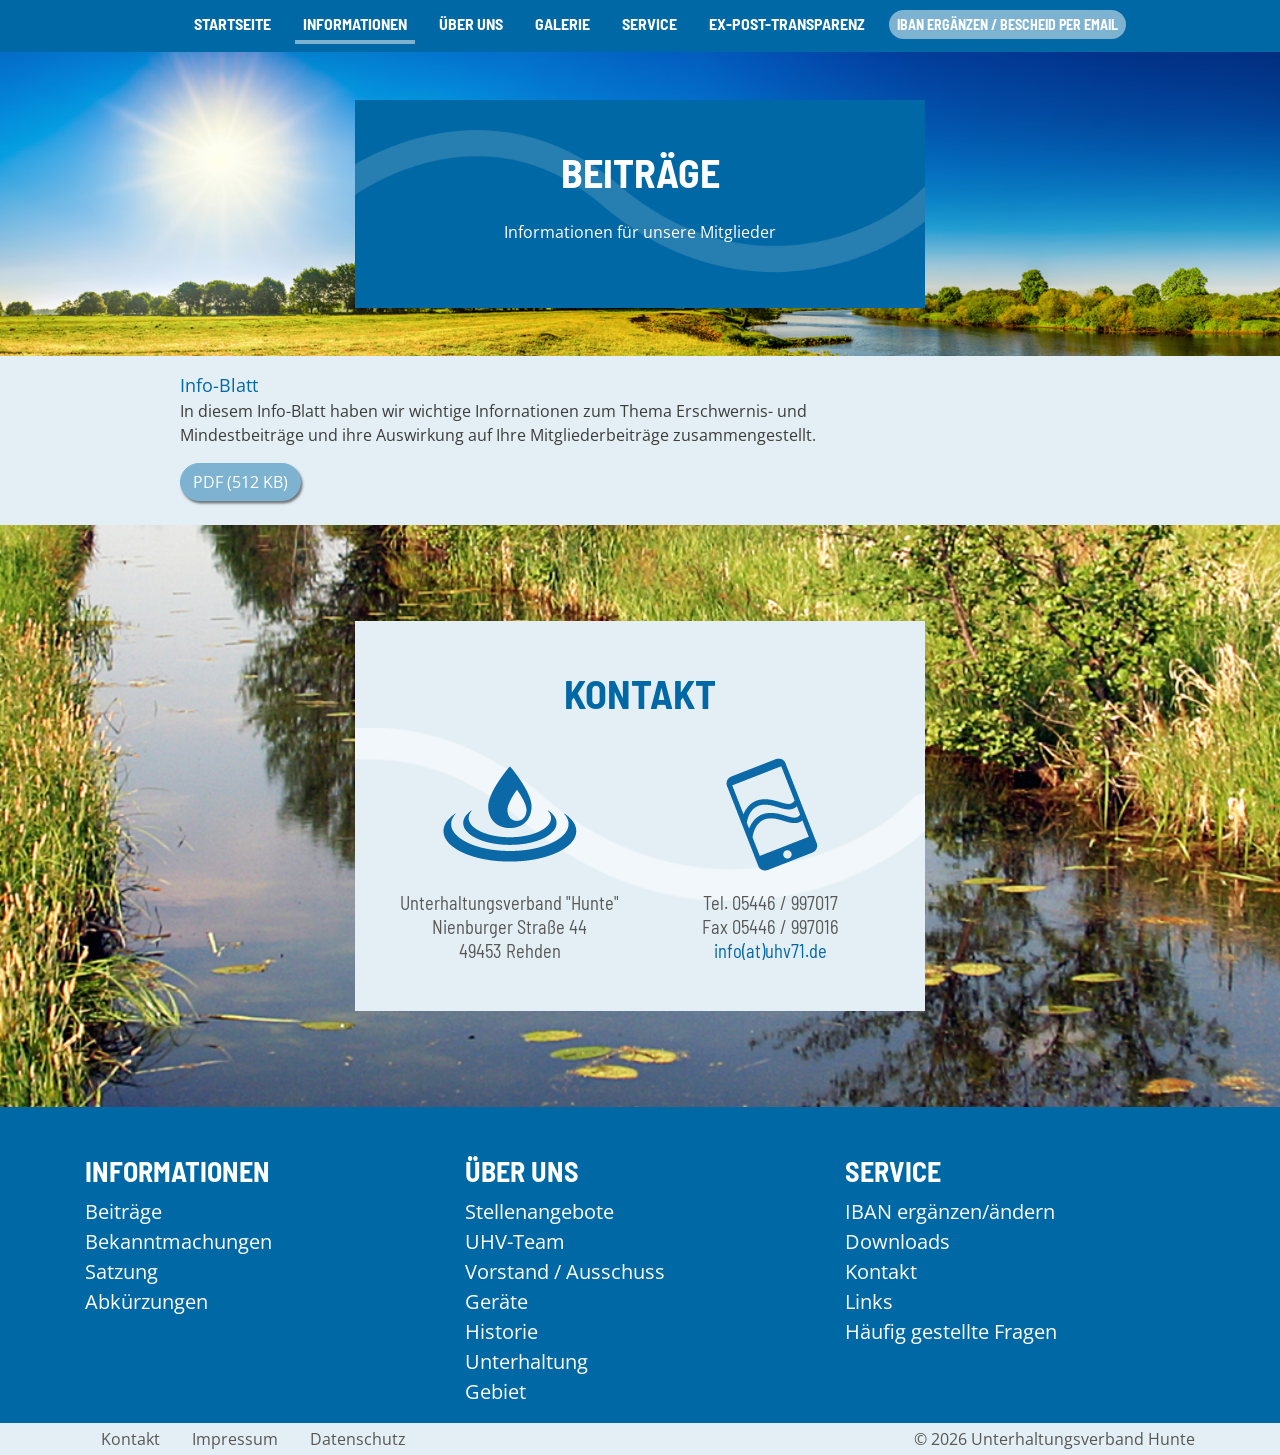 The width and height of the screenshot is (1280, 1455). Describe the element at coordinates (539, 1211) in the screenshot. I see `Stellenangebote` at that location.